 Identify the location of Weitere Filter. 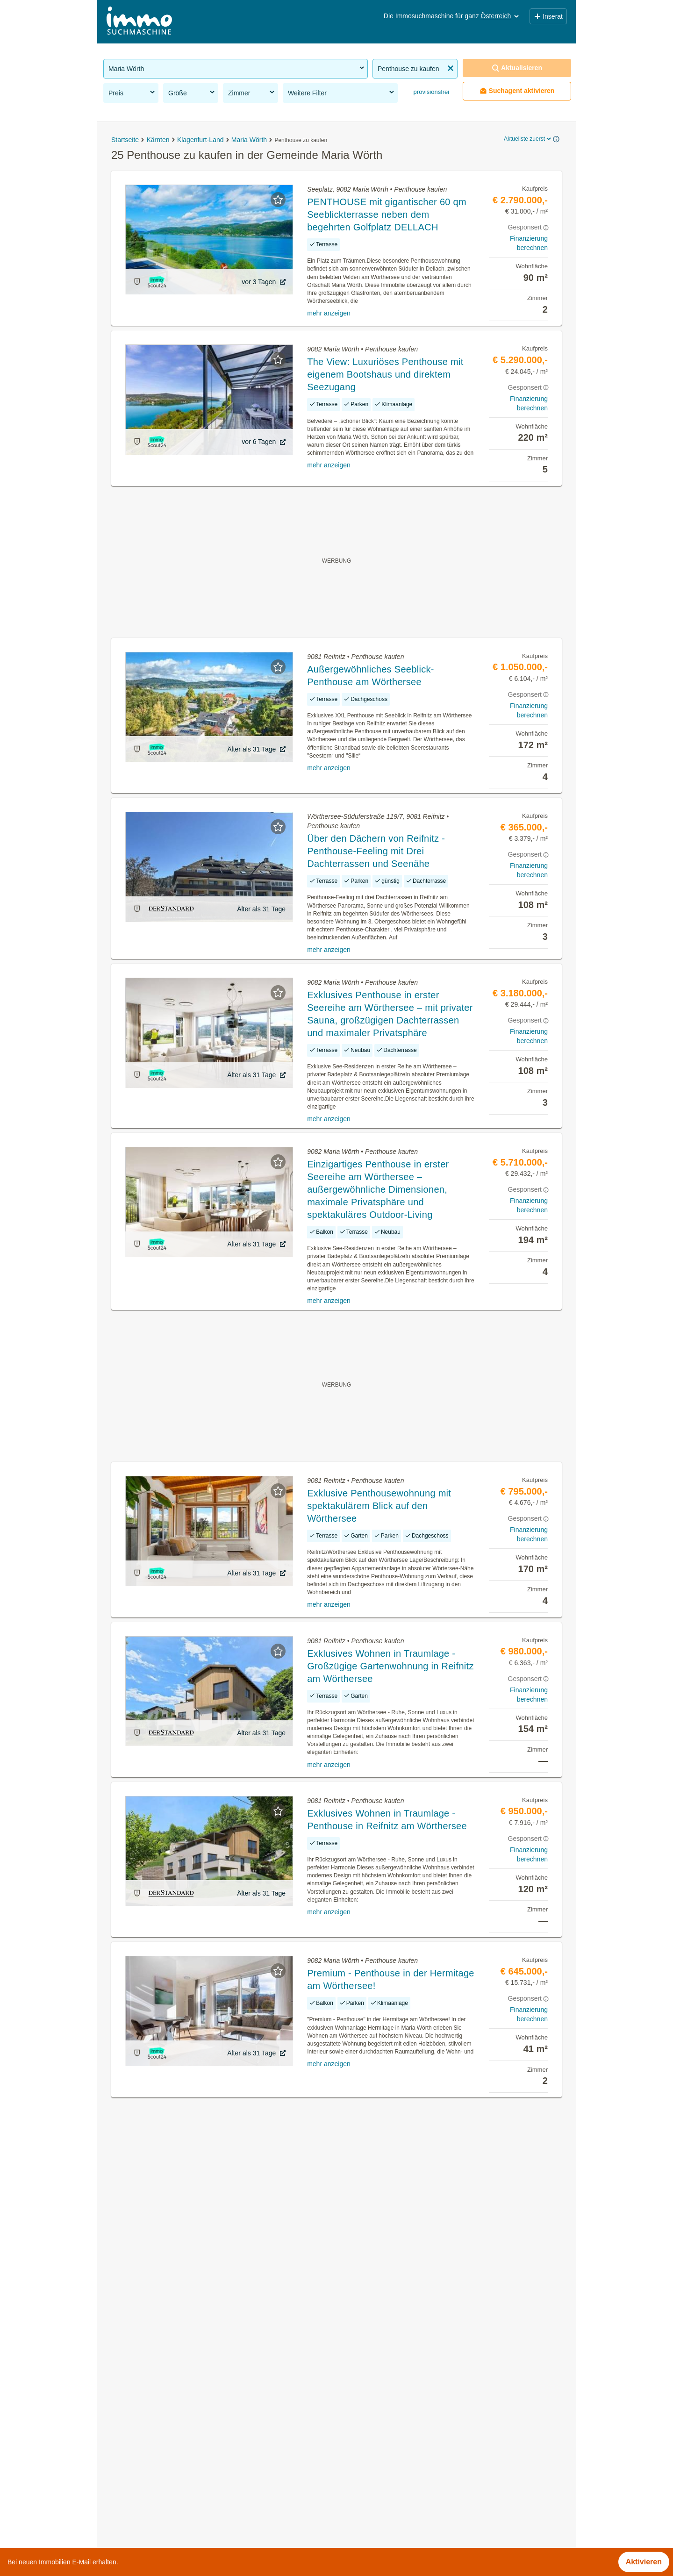
(341, 92).